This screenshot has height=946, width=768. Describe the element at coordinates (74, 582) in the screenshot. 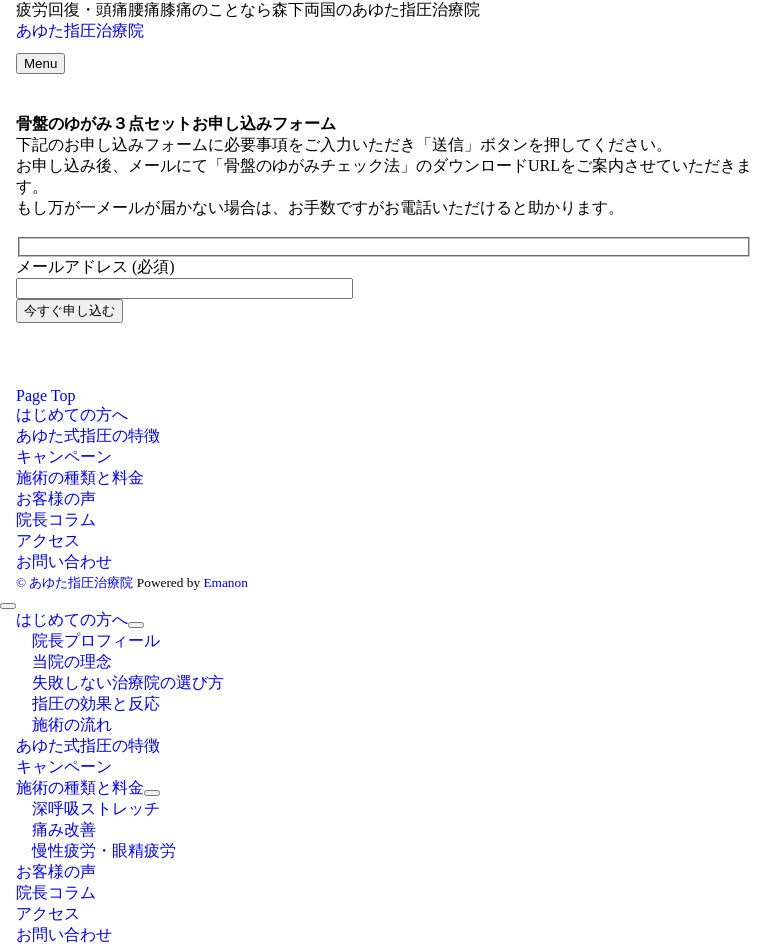

I see `© あゆた指圧治療院` at that location.